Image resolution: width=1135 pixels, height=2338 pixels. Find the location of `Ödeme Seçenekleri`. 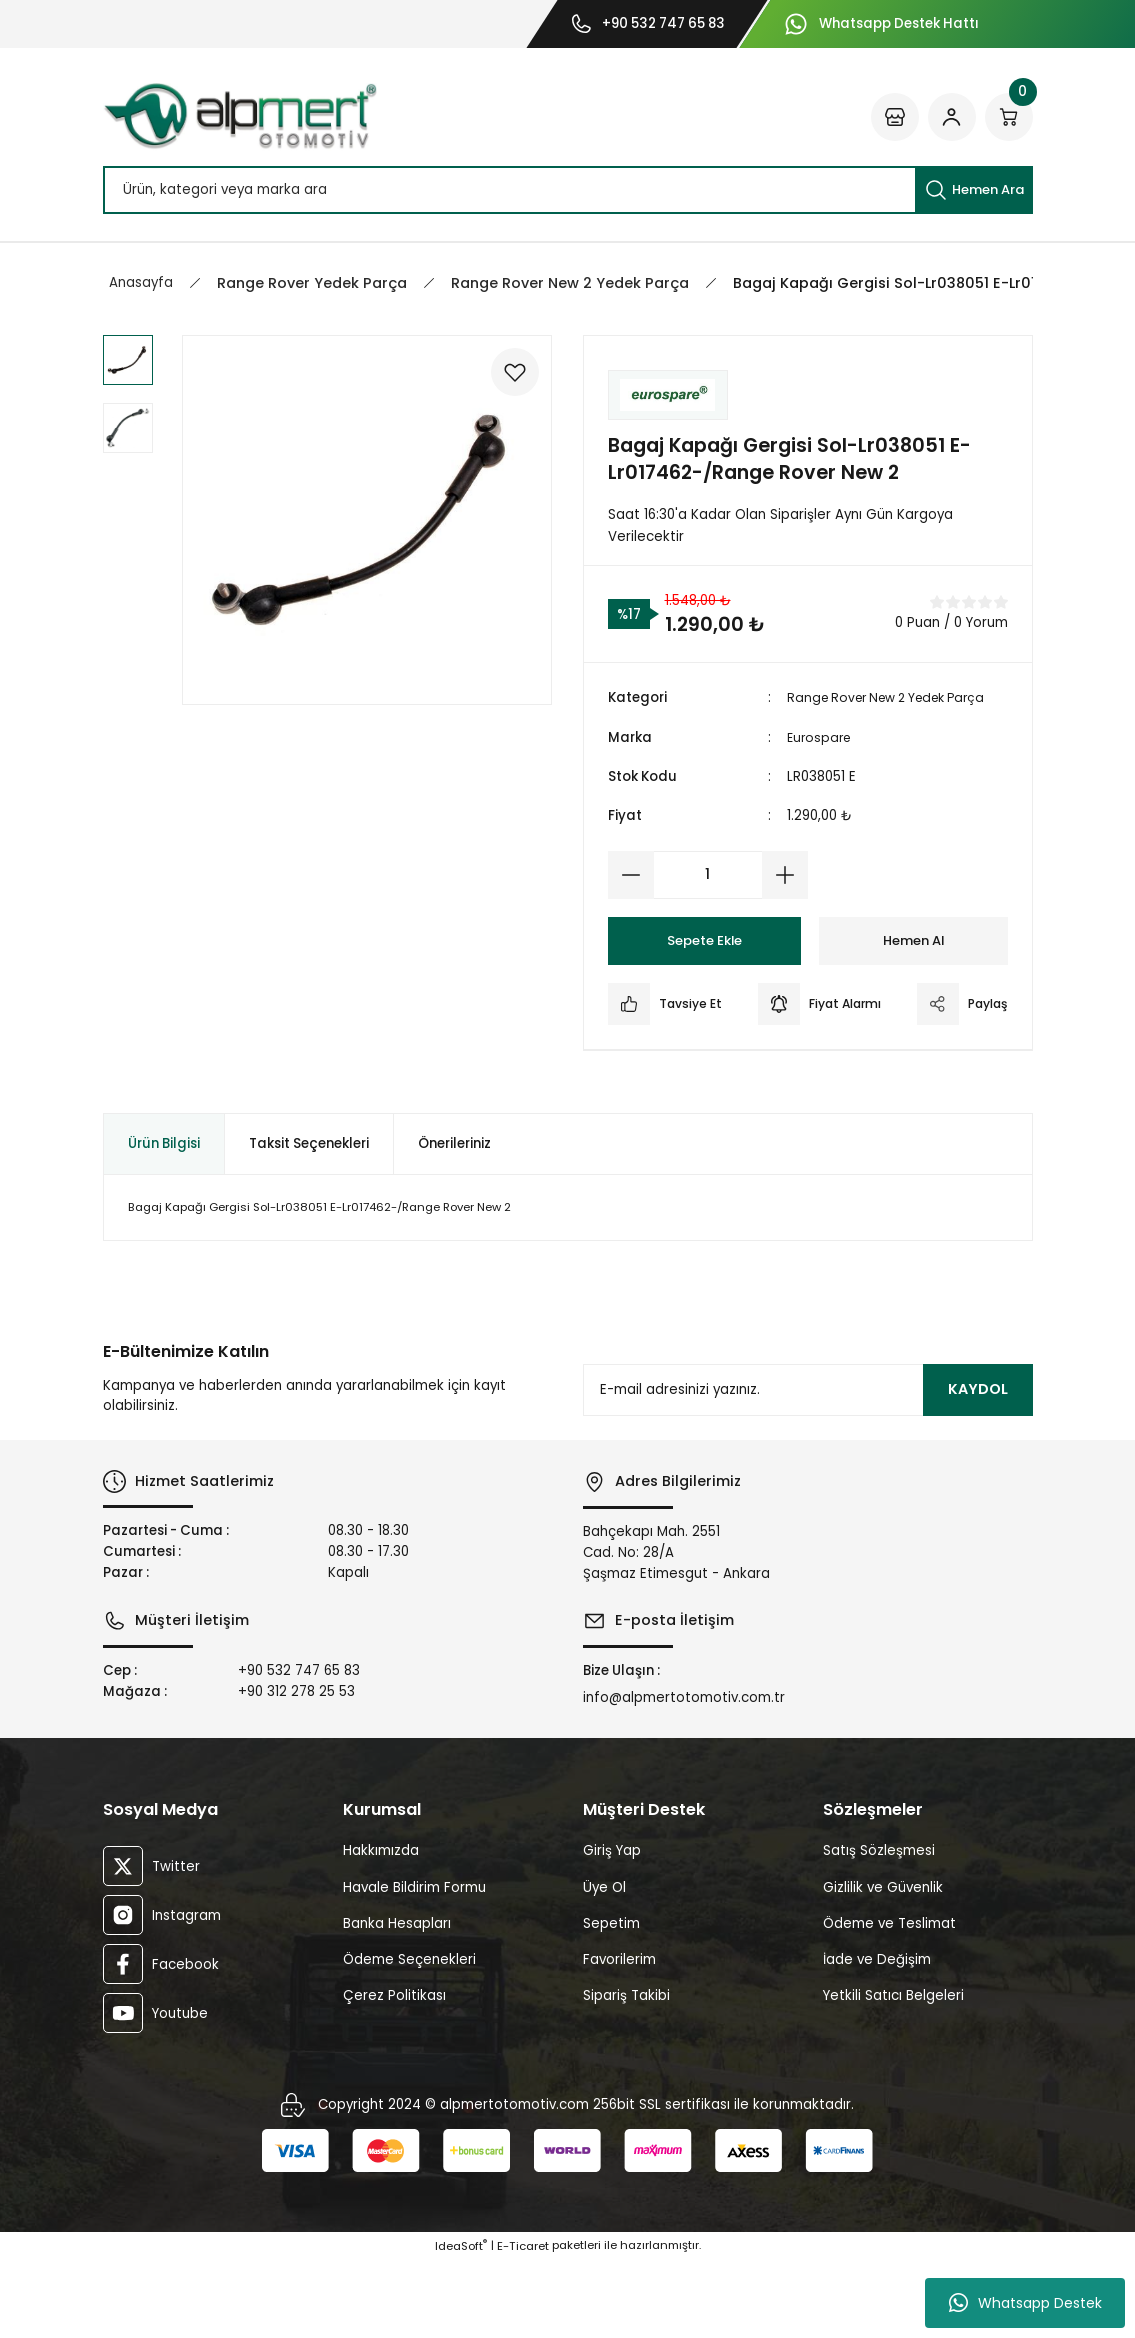

Ödeme Seçenekleri is located at coordinates (409, 2037).